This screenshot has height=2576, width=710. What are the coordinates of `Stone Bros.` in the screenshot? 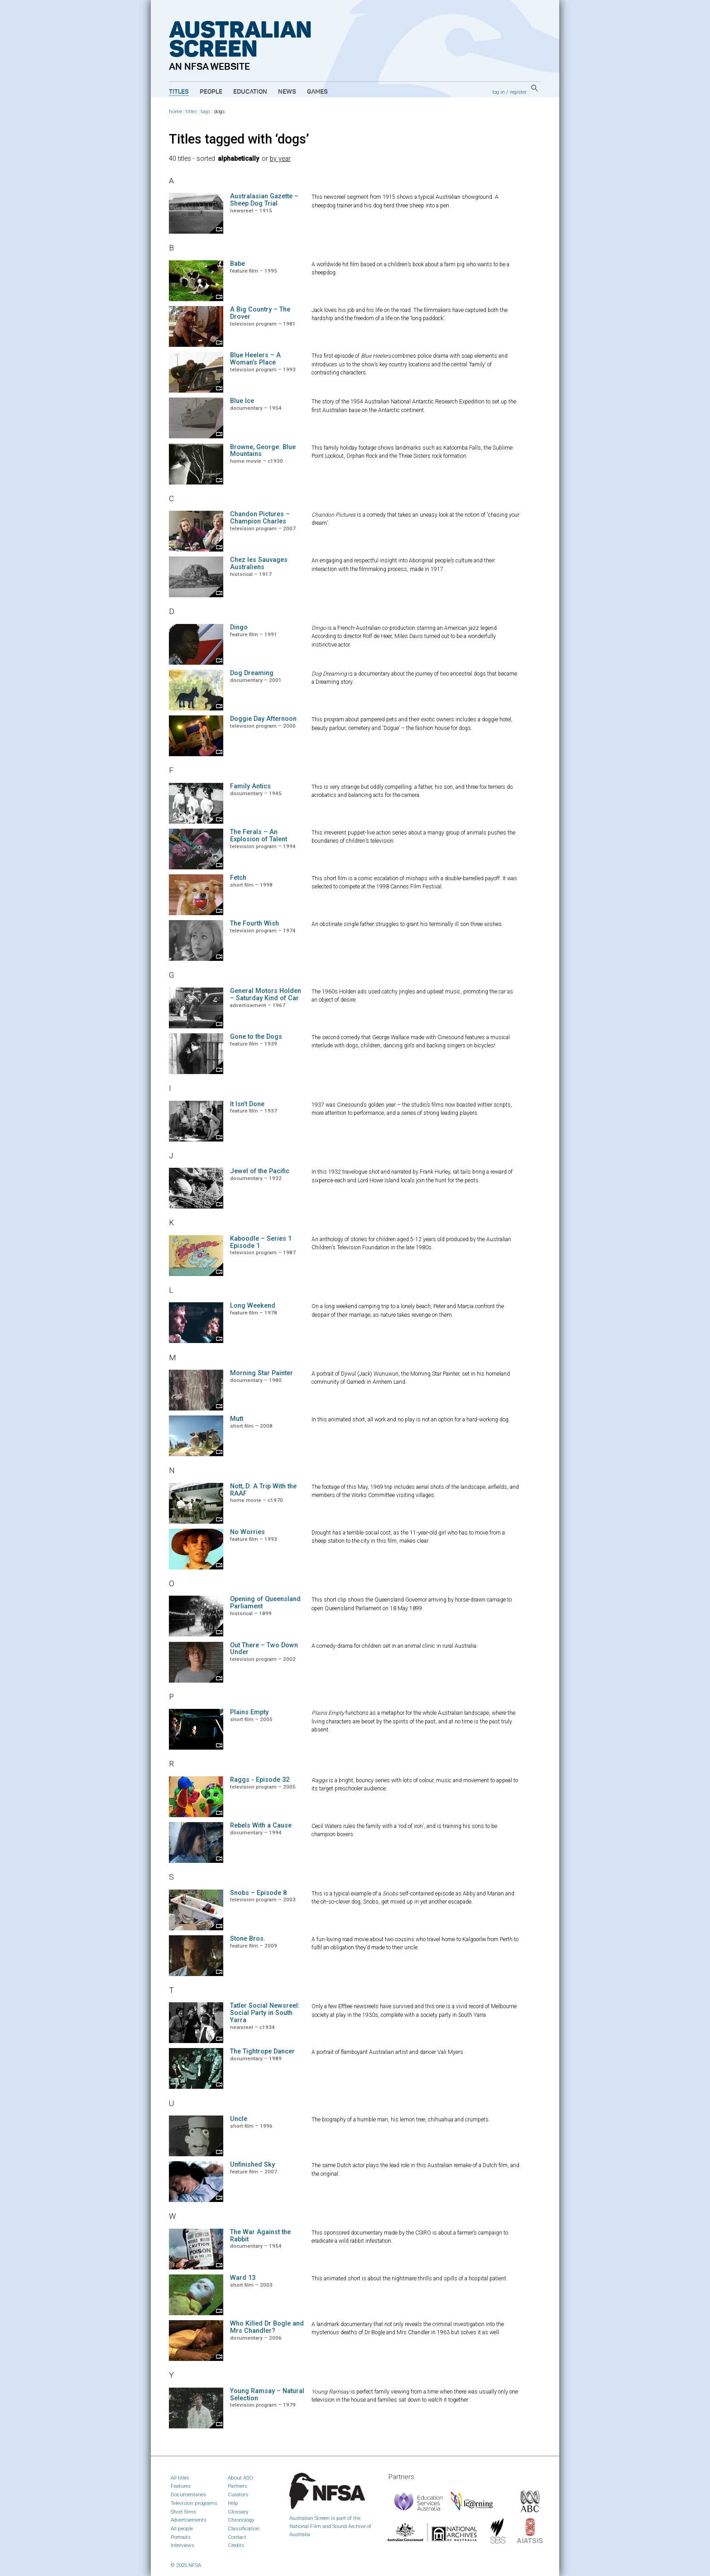 It's located at (247, 1939).